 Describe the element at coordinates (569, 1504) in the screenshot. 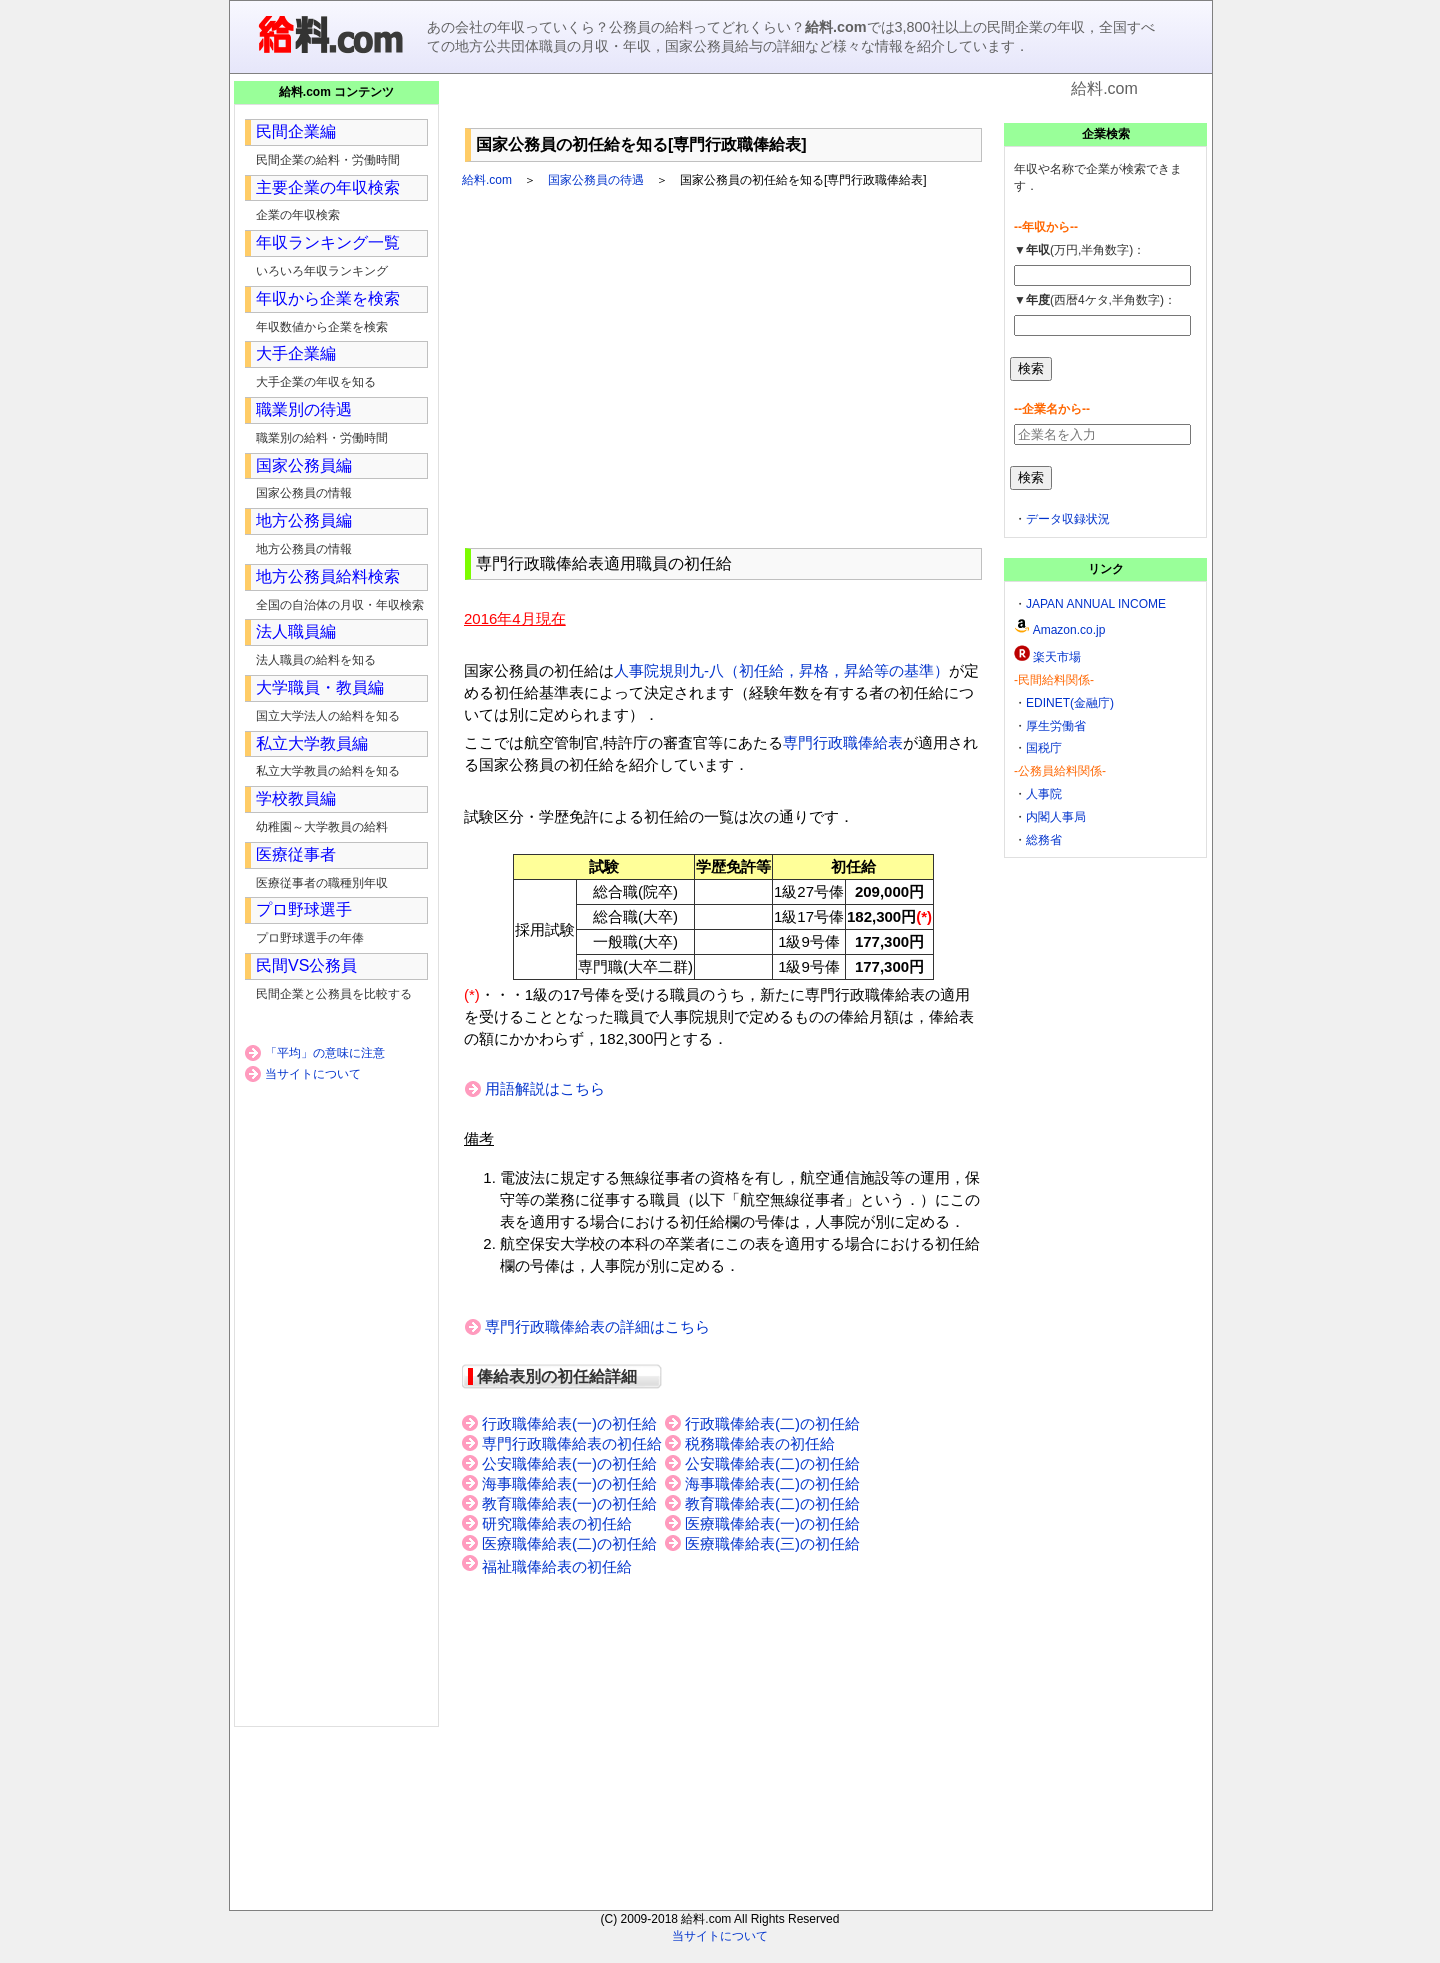

I see `教育職俸給表(一)の初任給` at that location.